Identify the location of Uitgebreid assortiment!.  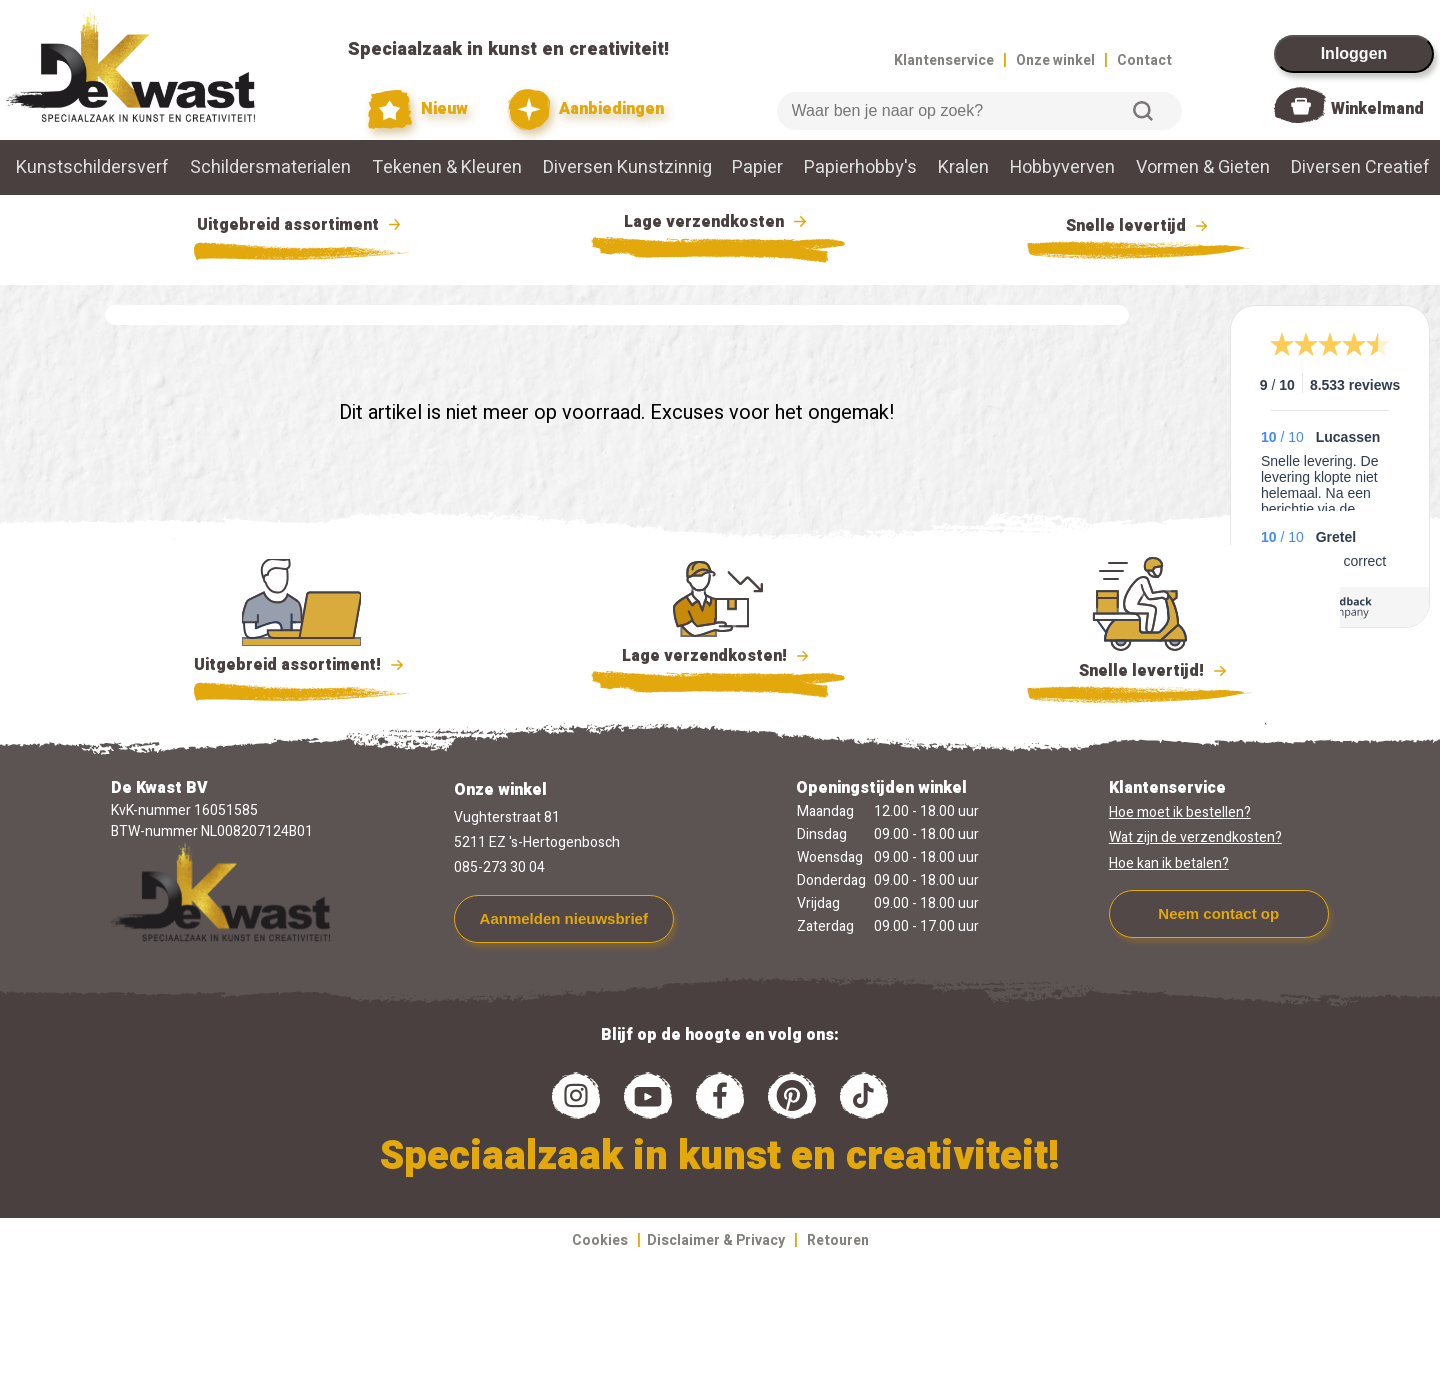
(301, 665).